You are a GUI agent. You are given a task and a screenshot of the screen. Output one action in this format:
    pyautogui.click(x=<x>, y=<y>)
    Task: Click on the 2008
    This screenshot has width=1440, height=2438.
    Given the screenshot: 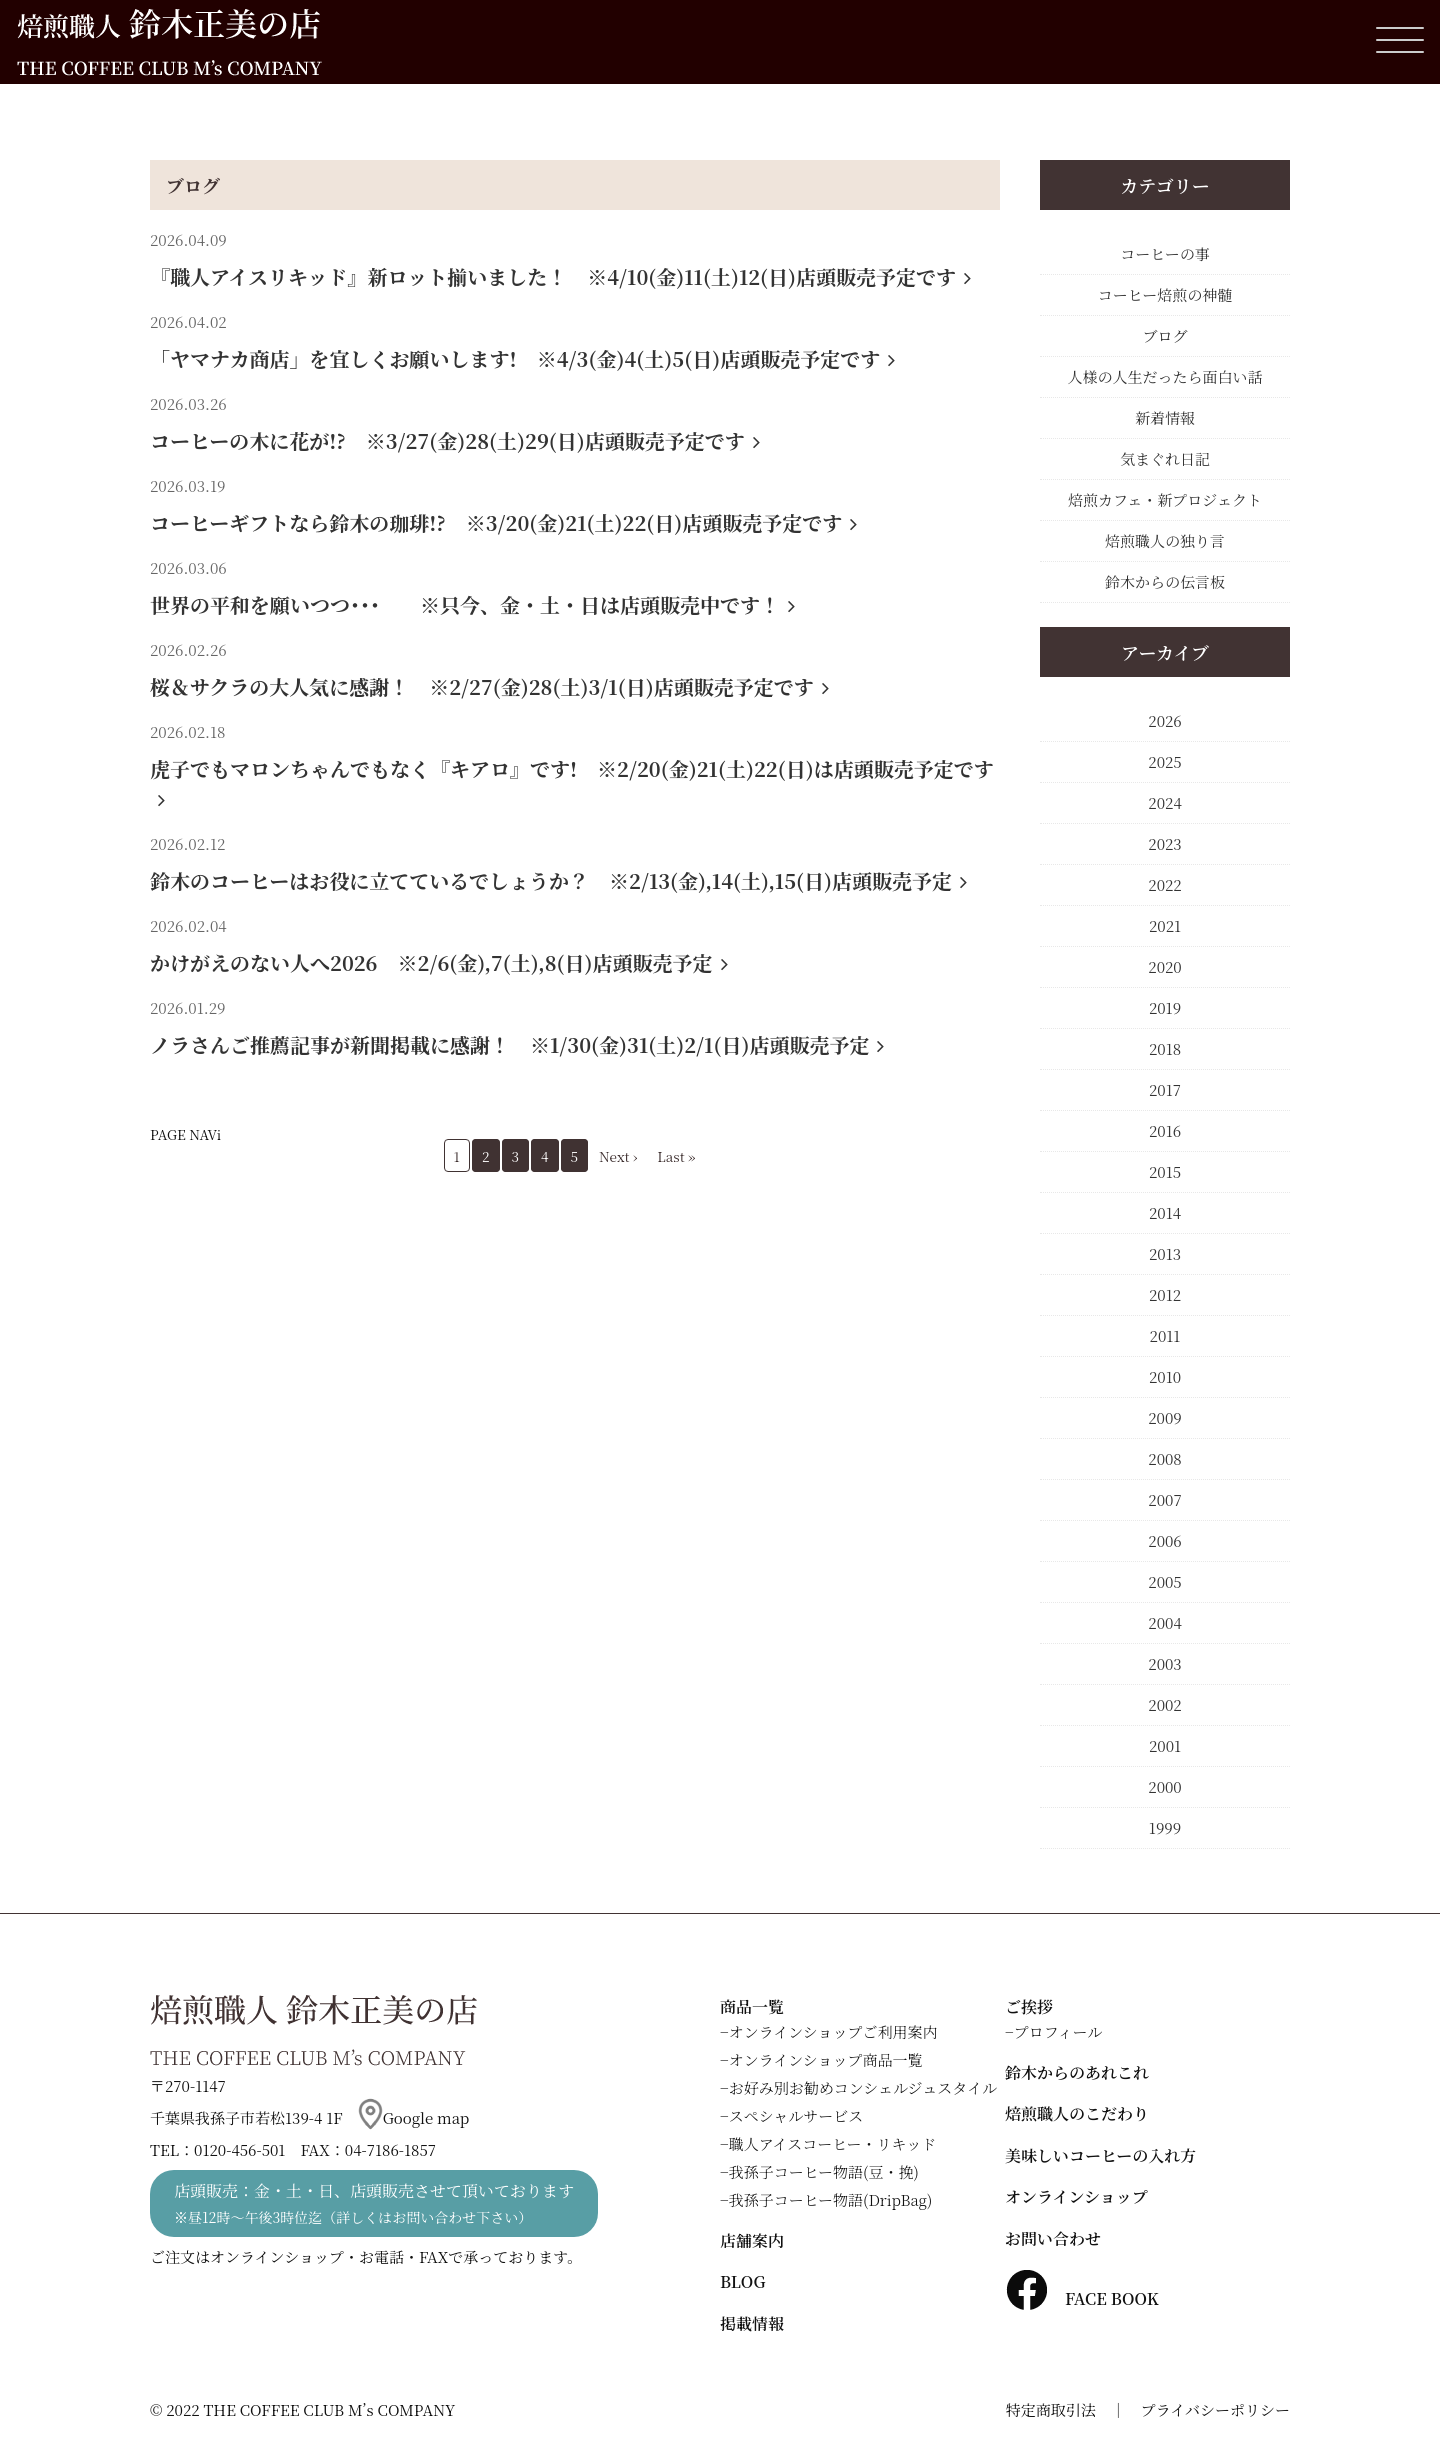 What is the action you would take?
    pyautogui.click(x=1164, y=1458)
    